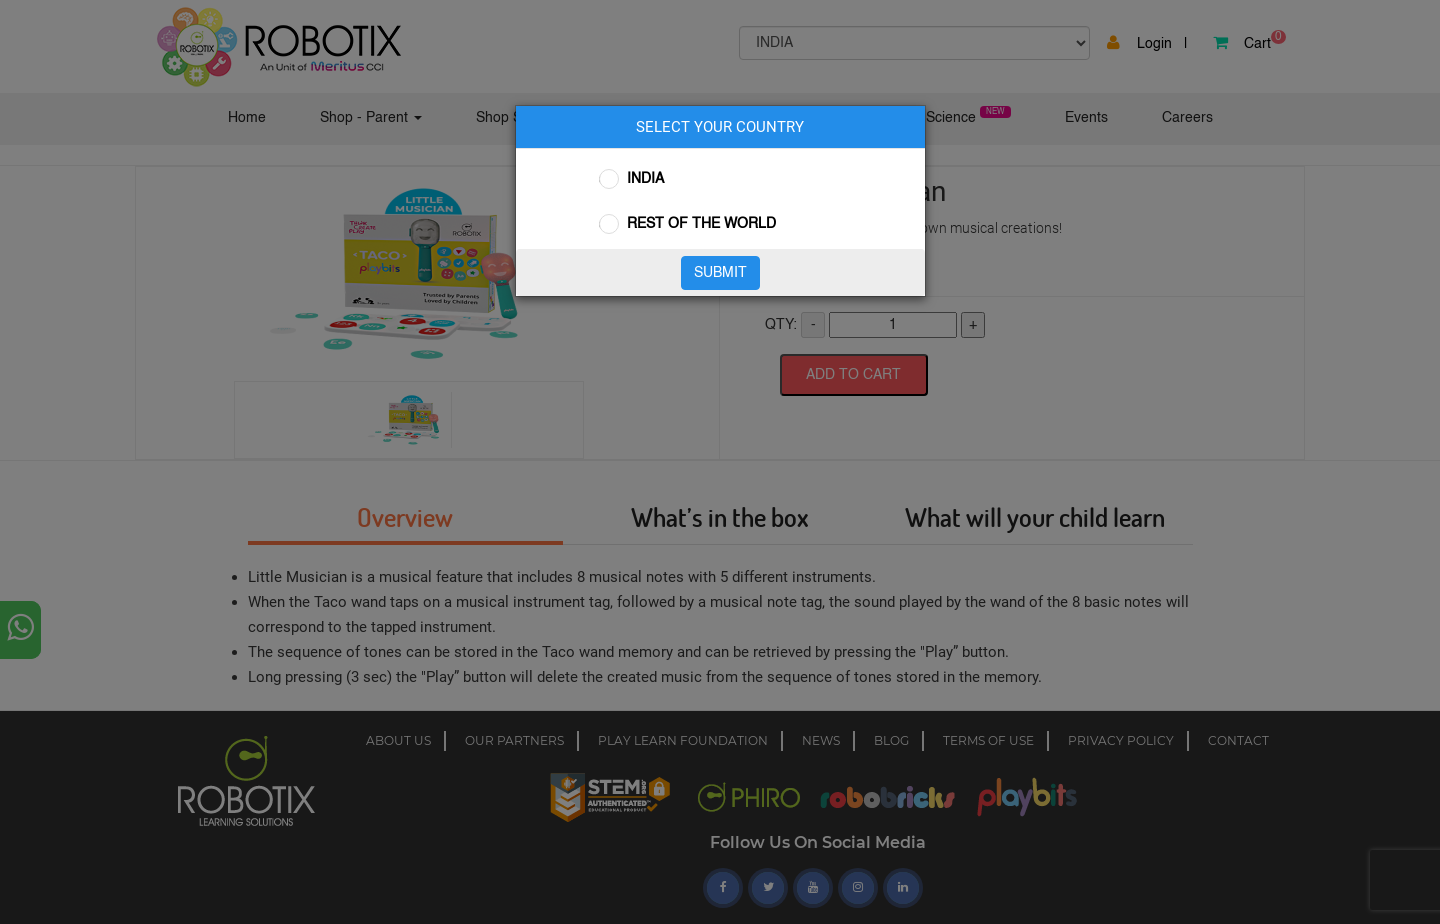  I want to click on REST OF THE WORLD, so click(701, 224).